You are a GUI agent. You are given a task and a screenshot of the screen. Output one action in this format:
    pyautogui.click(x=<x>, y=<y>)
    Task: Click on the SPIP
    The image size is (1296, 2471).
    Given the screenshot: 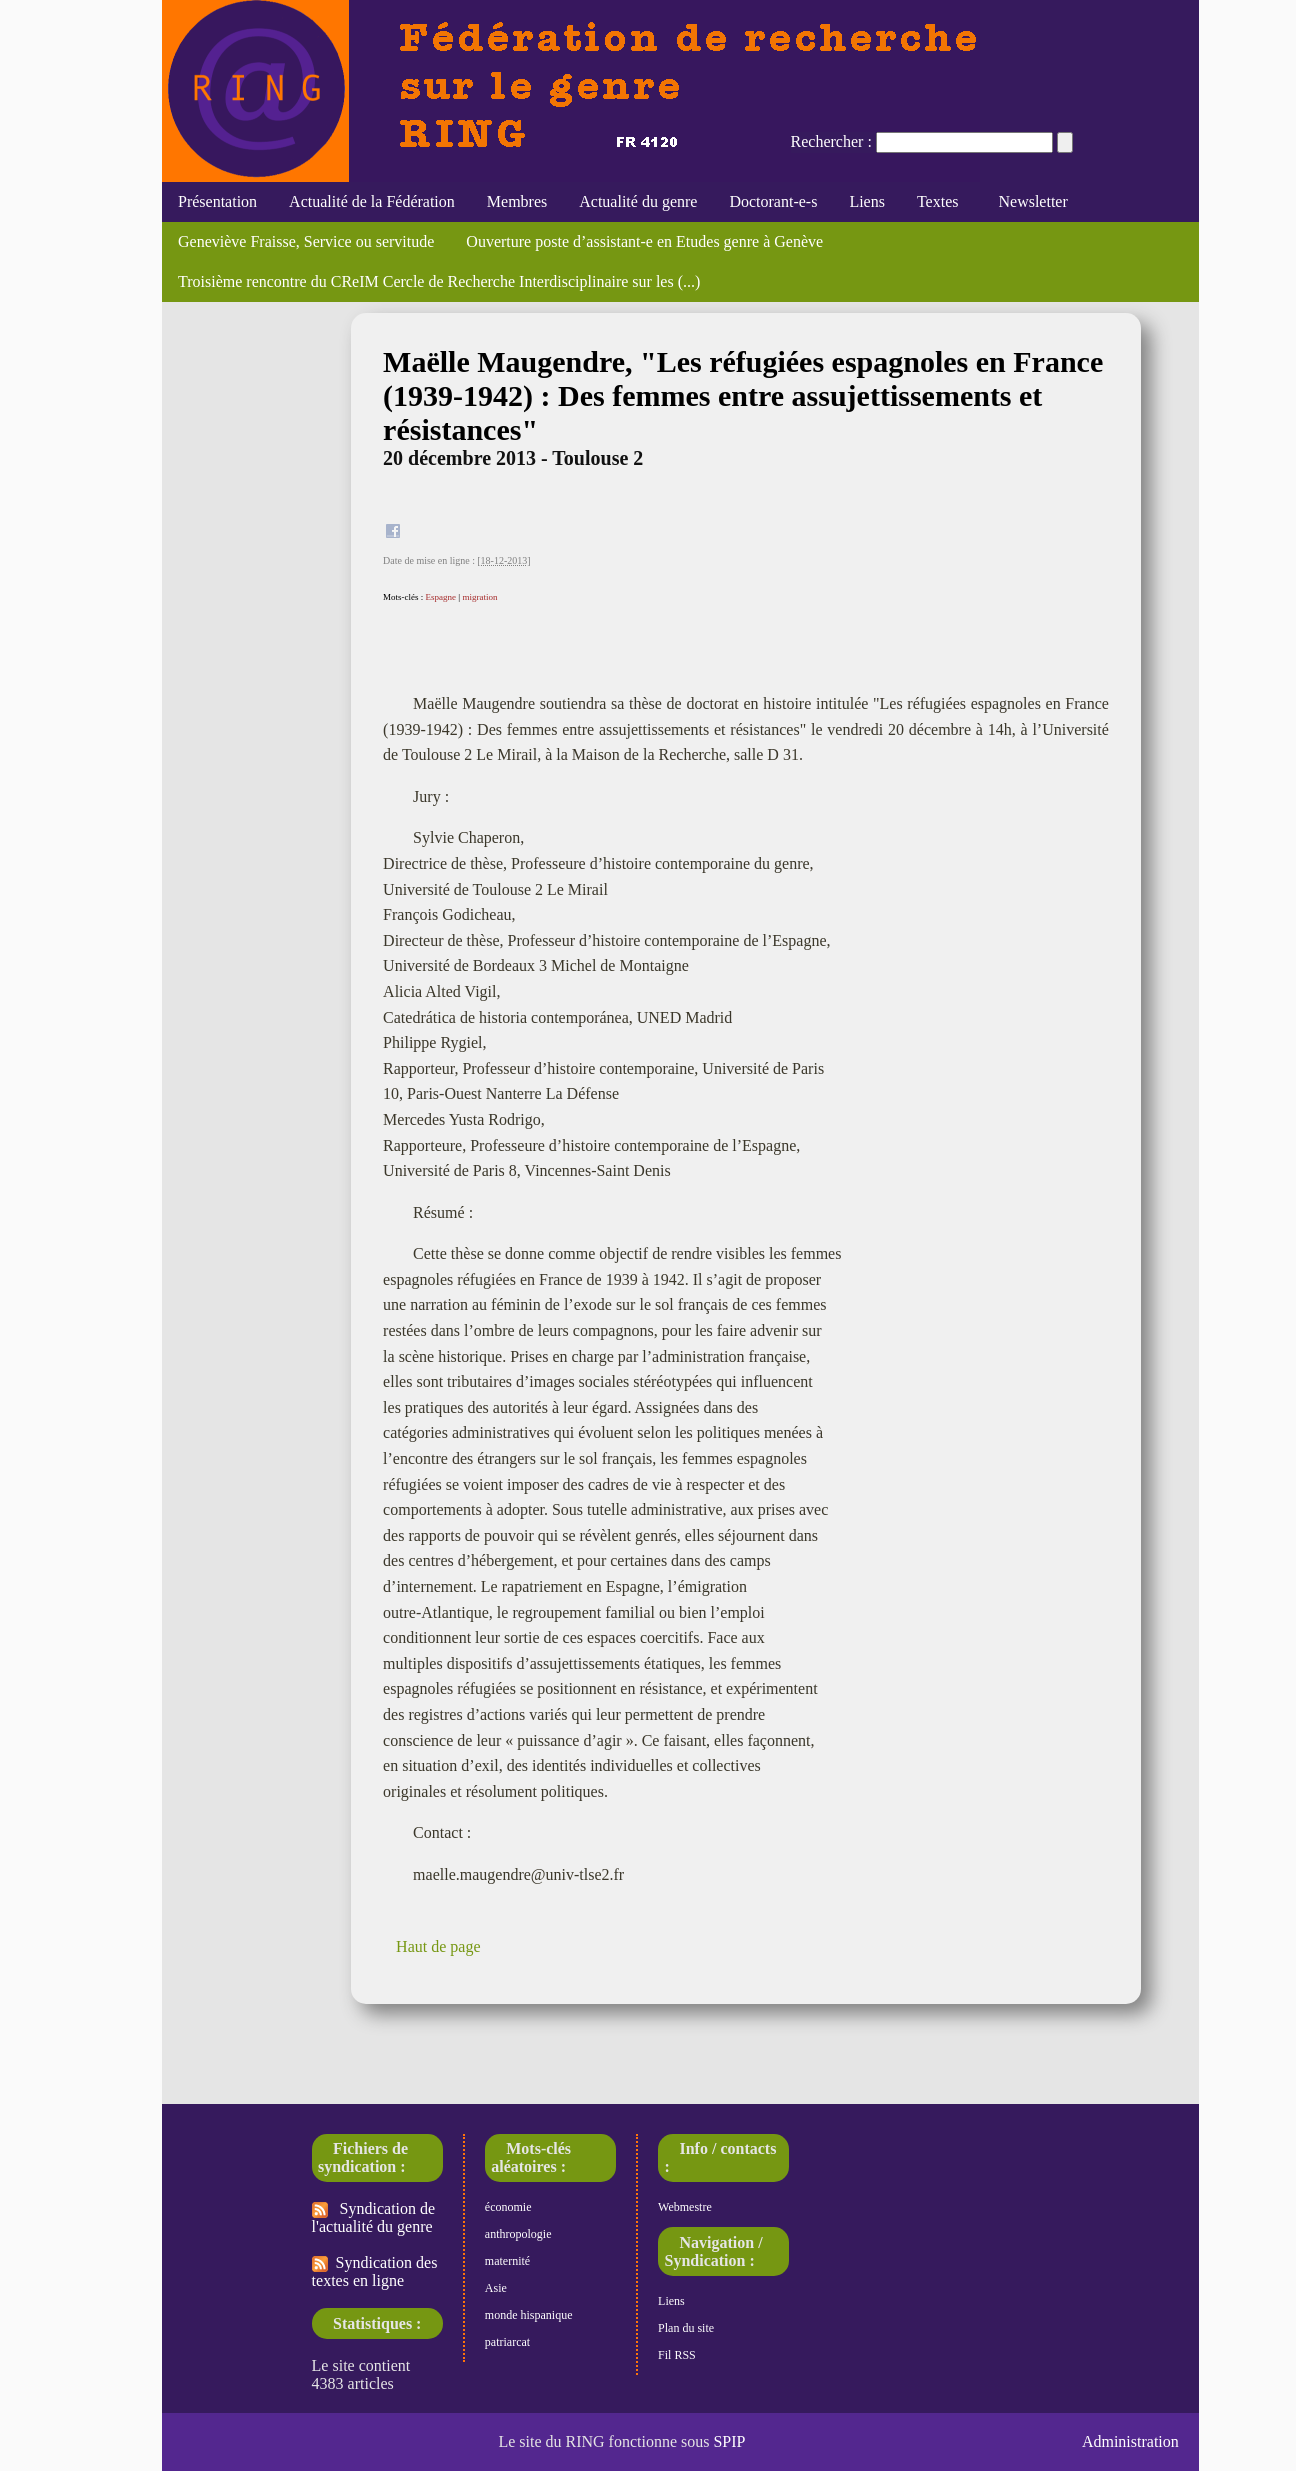 What is the action you would take?
    pyautogui.click(x=729, y=2441)
    